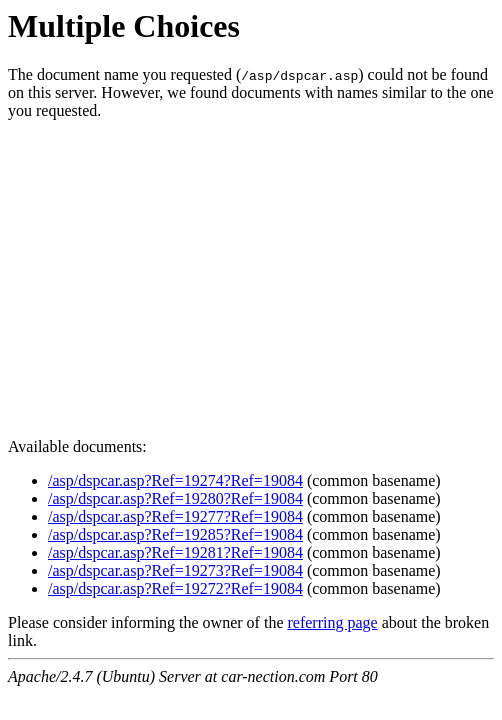 Image resolution: width=502 pixels, height=720 pixels. Describe the element at coordinates (175, 588) in the screenshot. I see `/asp/dspcar.asp?Ref=19272?Ref=19084` at that location.